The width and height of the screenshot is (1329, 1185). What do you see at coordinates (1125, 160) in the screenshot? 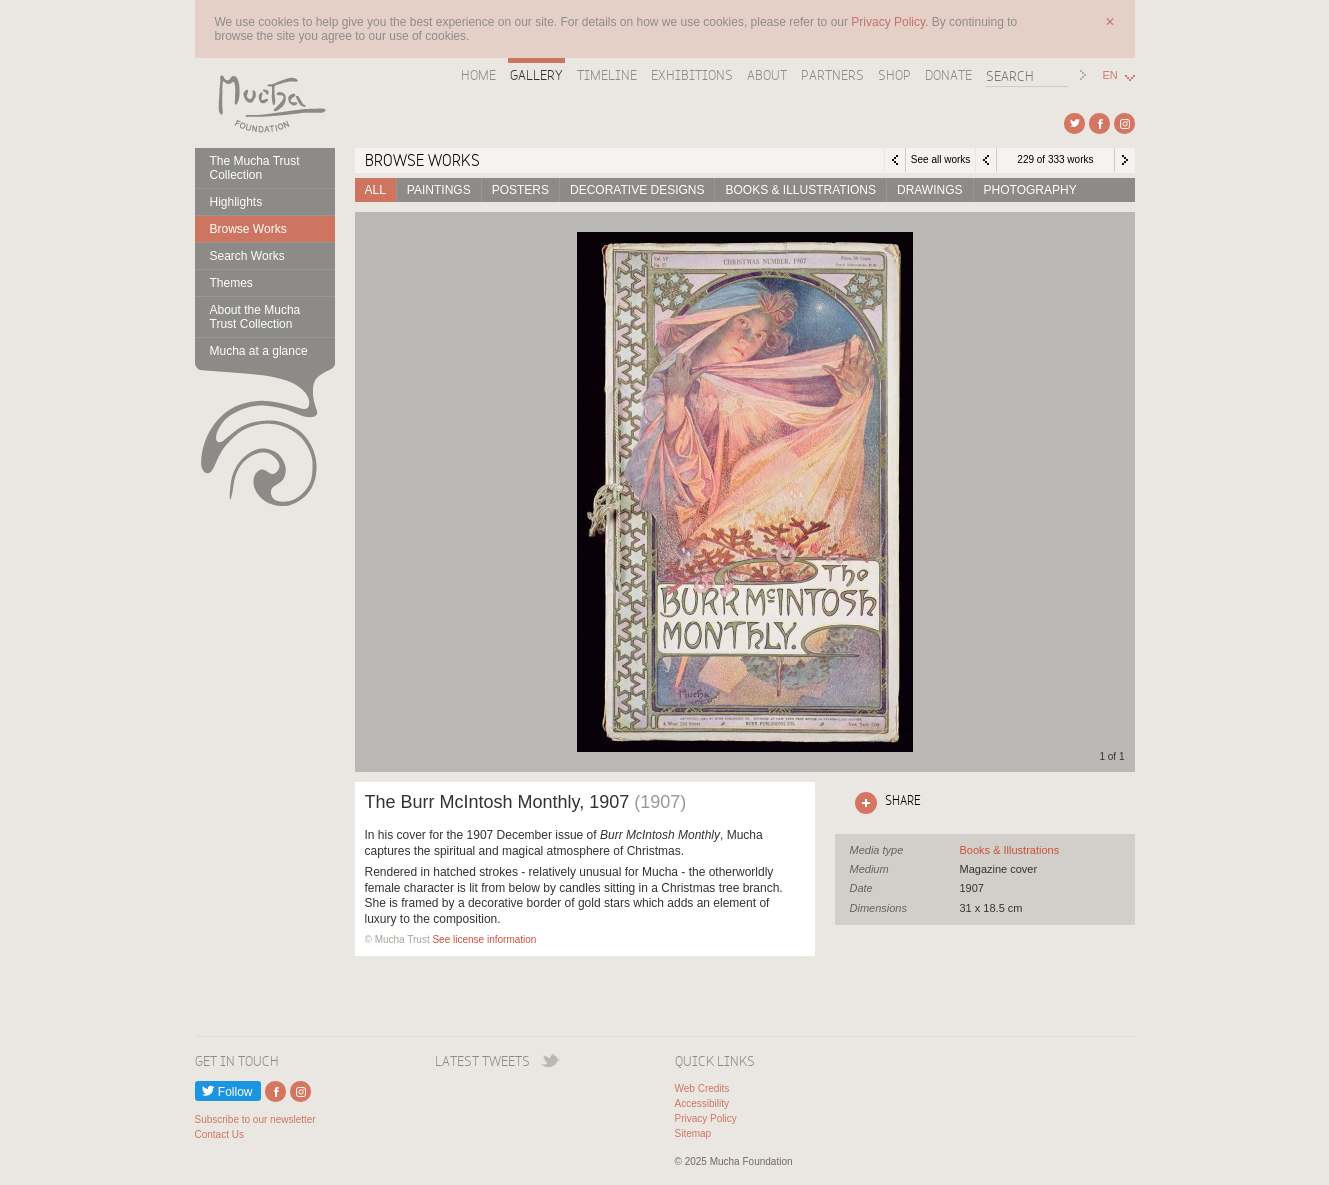
I see `Next` at bounding box center [1125, 160].